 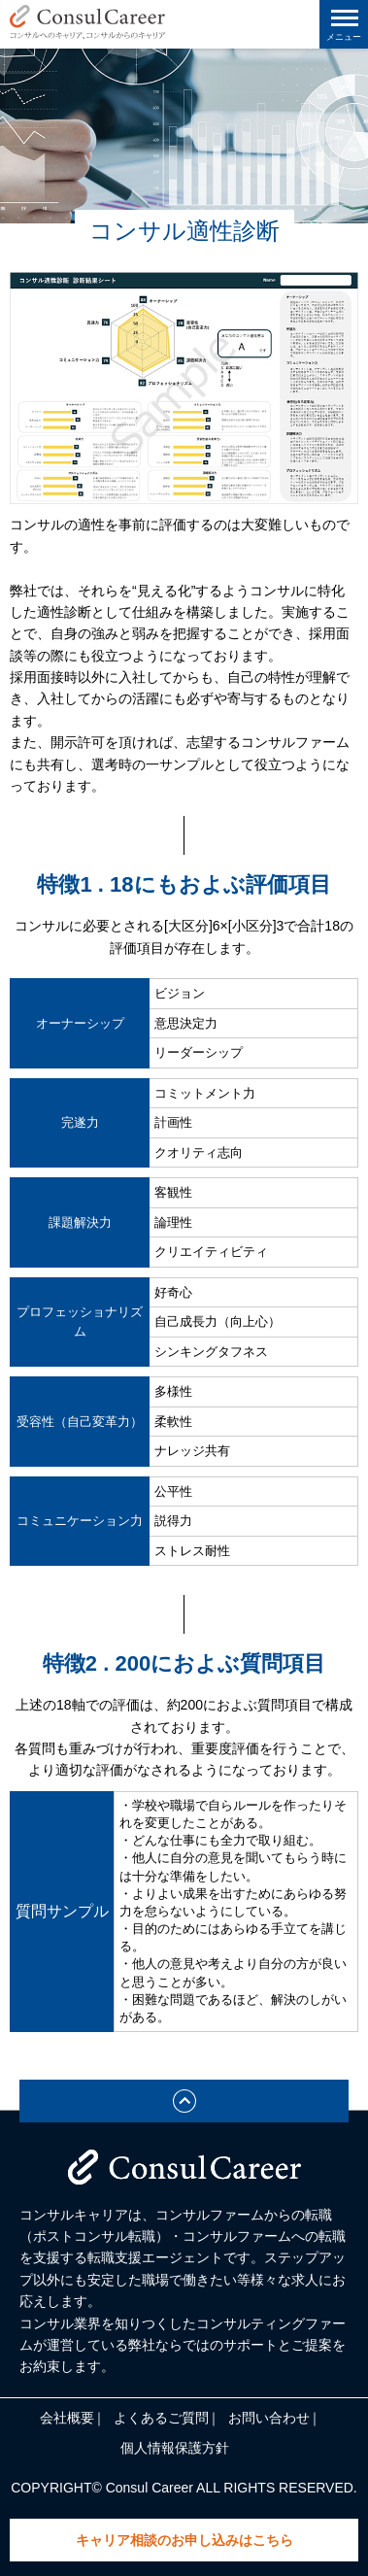 I want to click on よくあるご質問, so click(x=161, y=2417).